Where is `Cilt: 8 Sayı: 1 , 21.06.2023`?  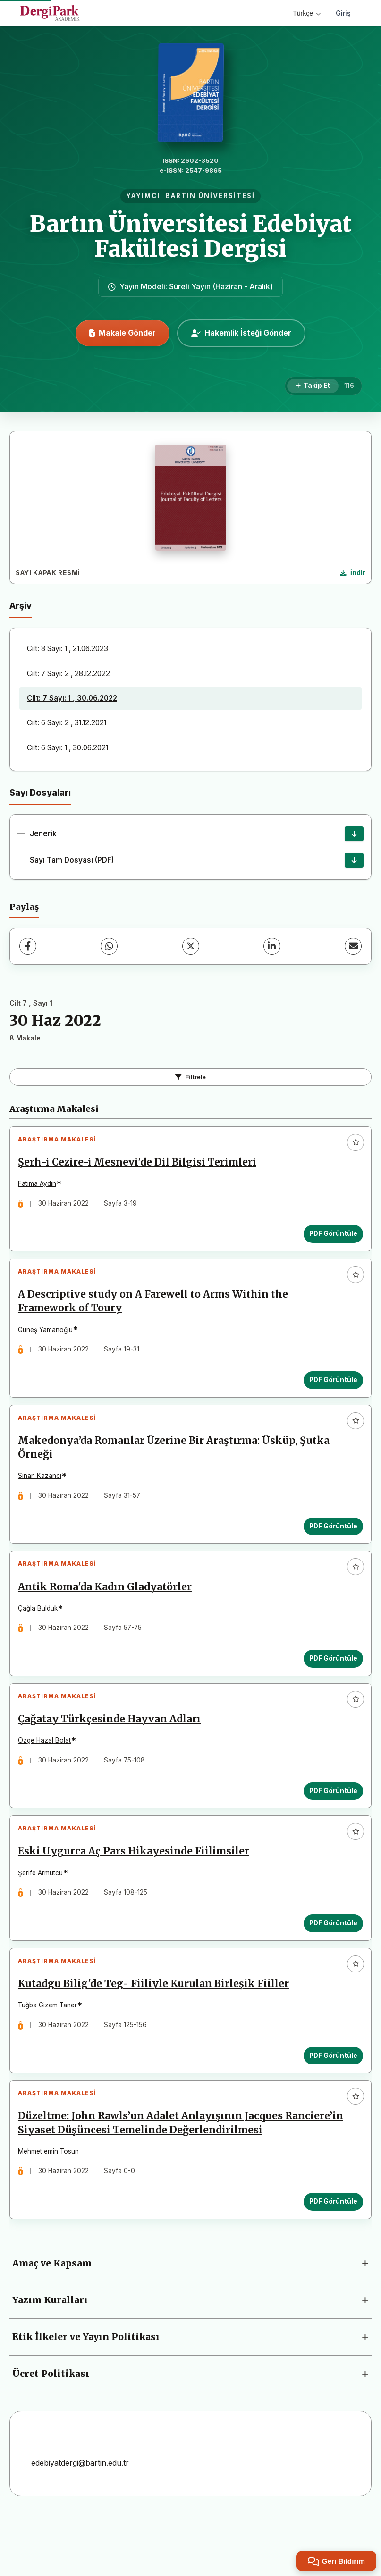
Cilt: 8 Sayı: 1 , 21.06.2023 is located at coordinates (67, 648).